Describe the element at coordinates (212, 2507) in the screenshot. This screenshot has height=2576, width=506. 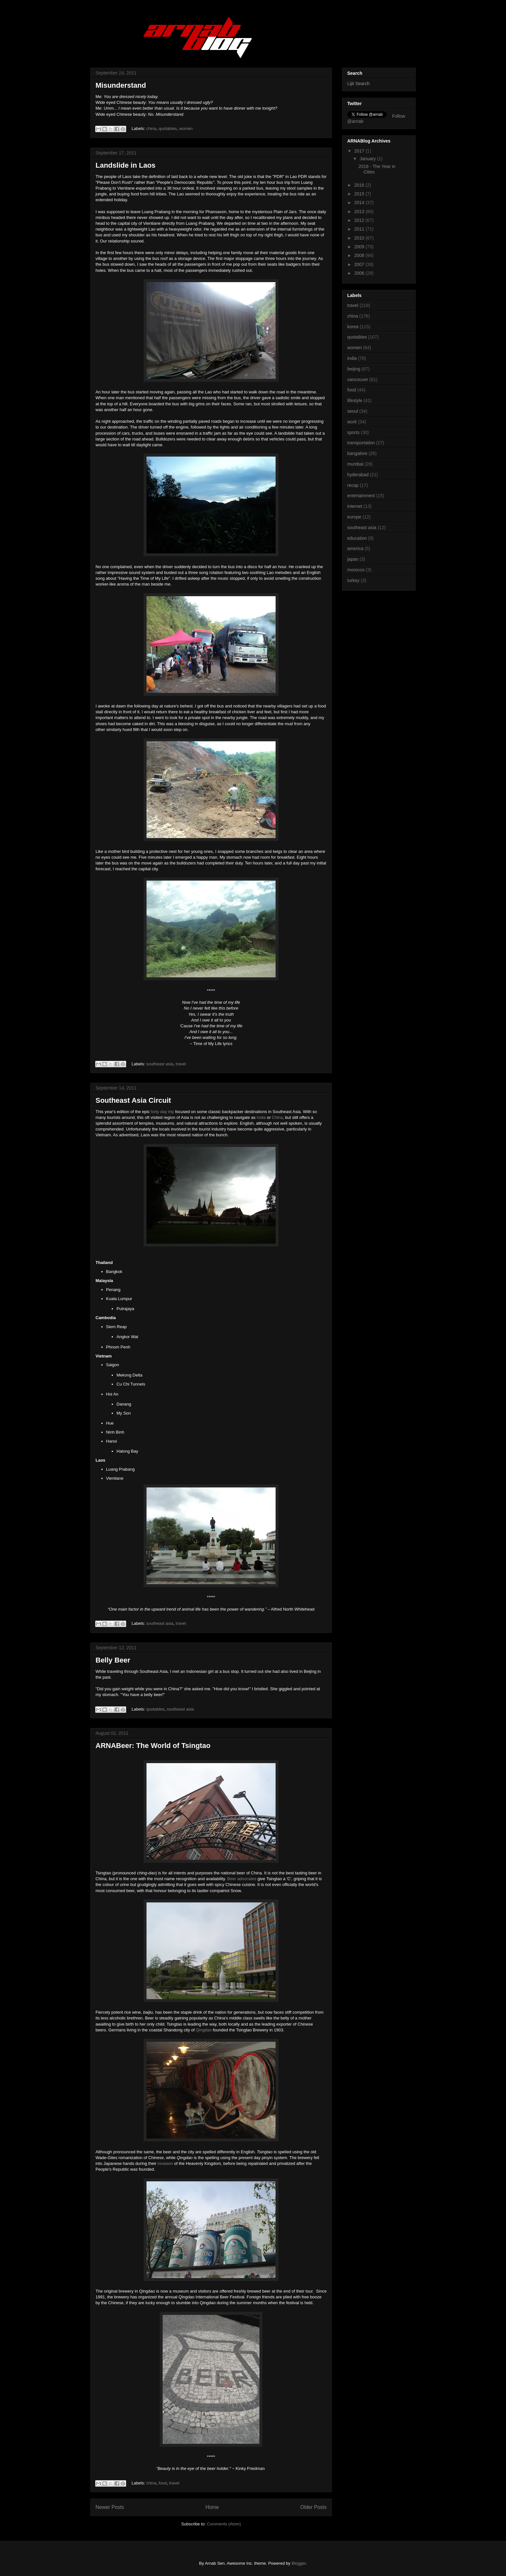
I see `Home` at that location.